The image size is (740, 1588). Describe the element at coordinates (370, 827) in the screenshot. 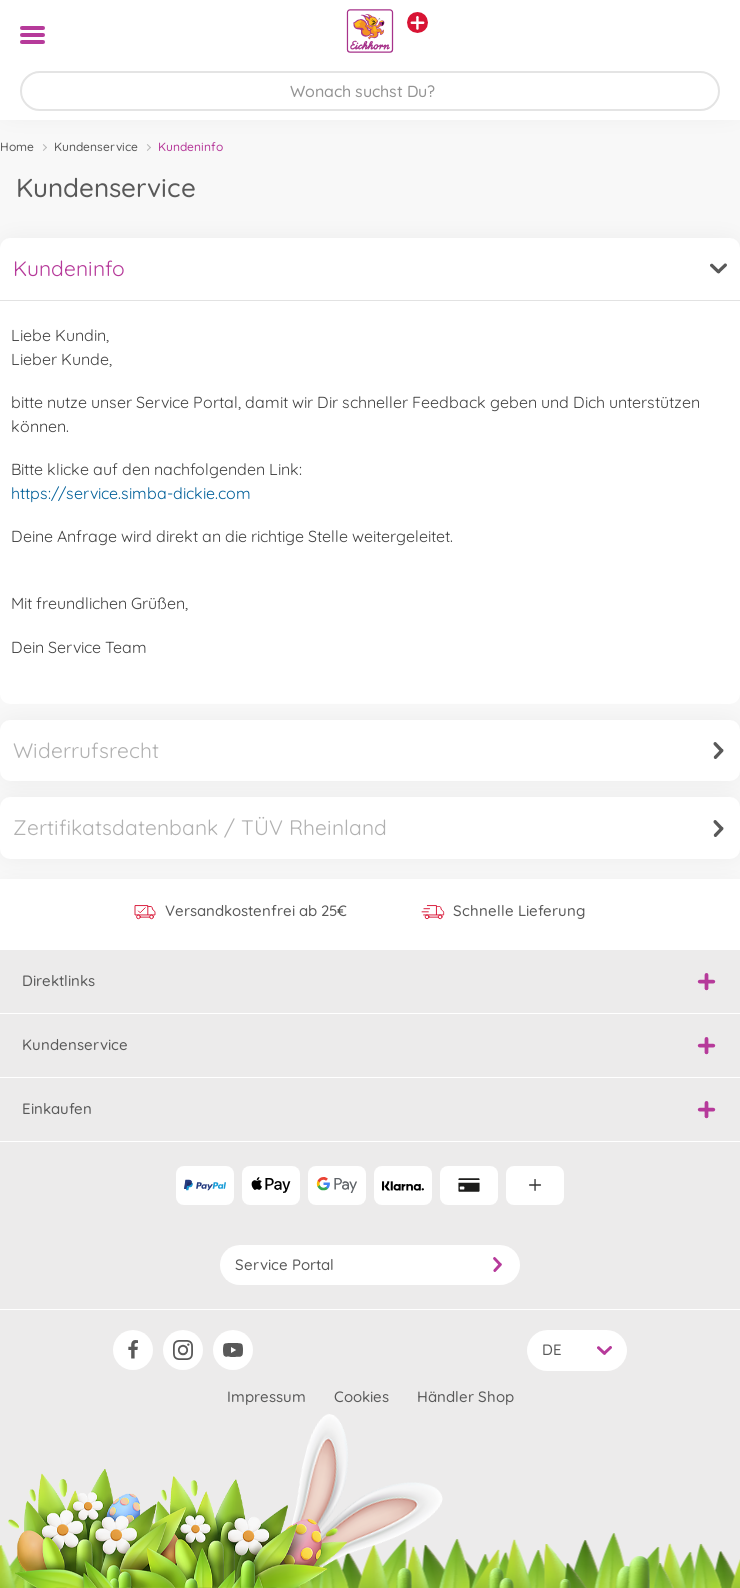

I see `Zertifikatsdatenbank / TÜV Rheinland` at that location.